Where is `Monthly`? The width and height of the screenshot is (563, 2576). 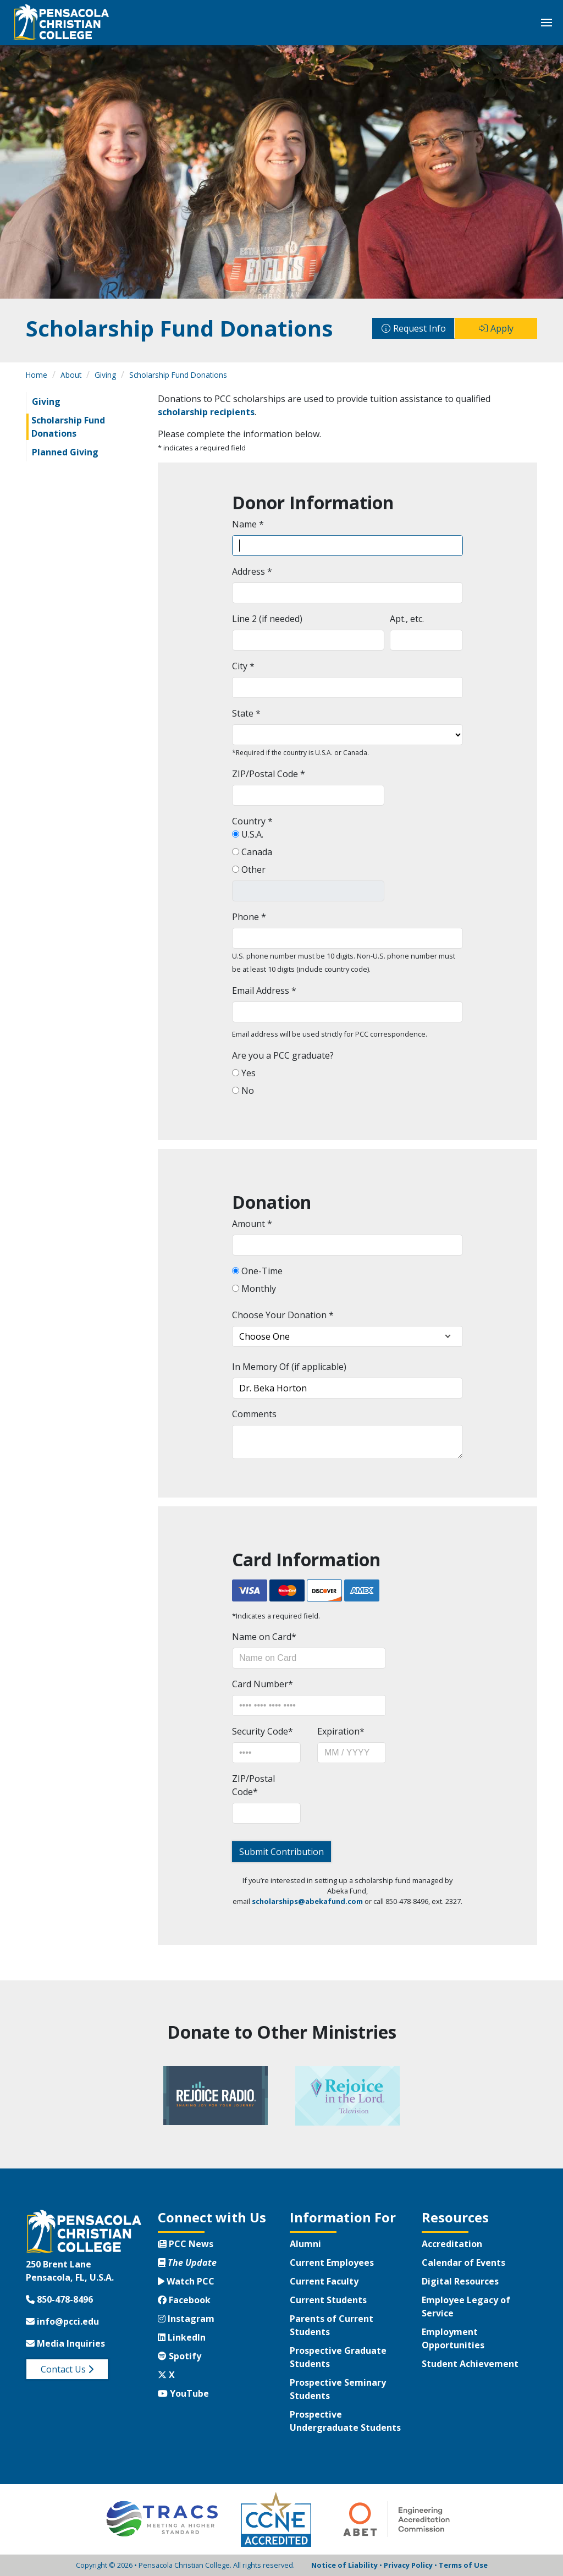
Monthly is located at coordinates (257, 1289).